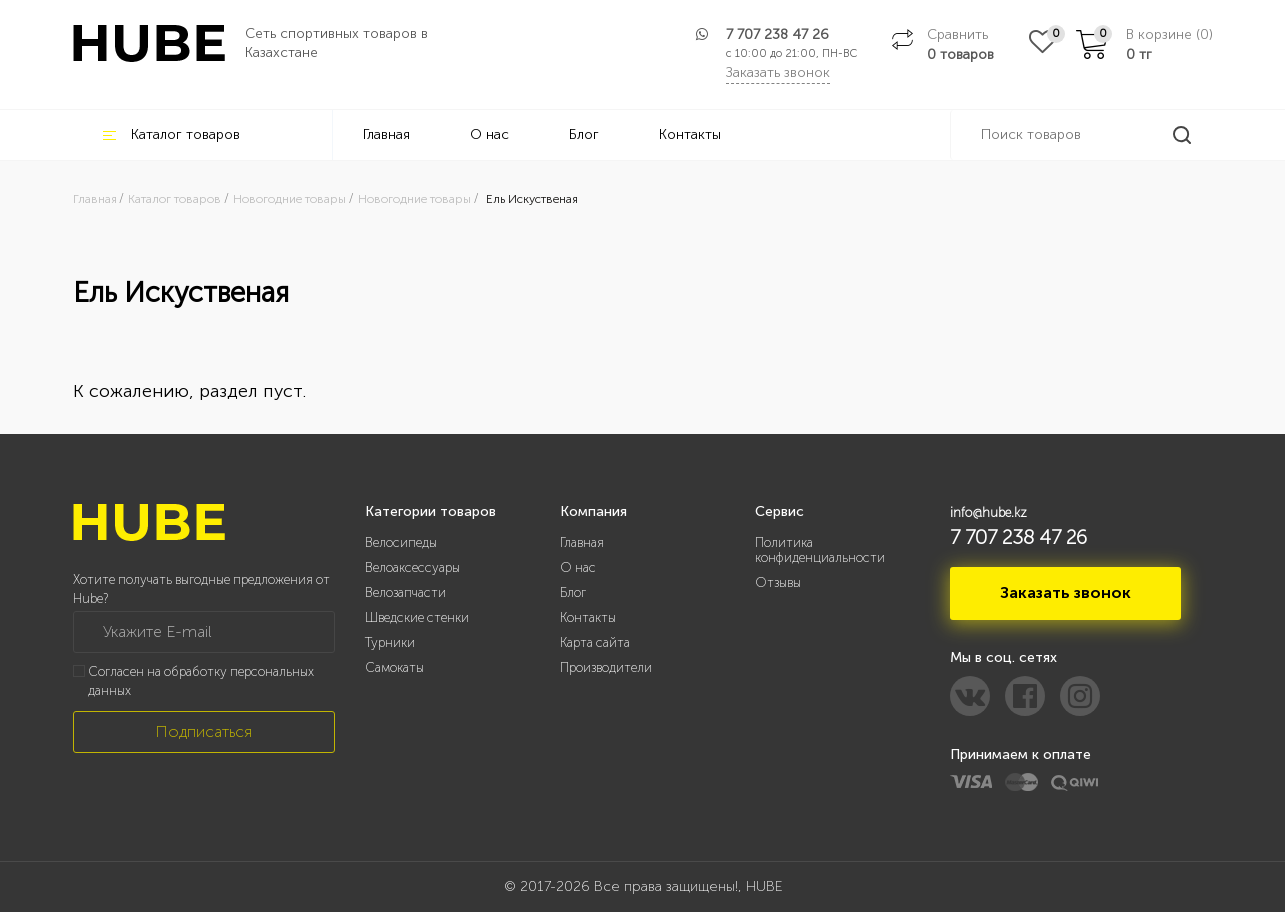 This screenshot has height=912, width=1285. What do you see at coordinates (405, 592) in the screenshot?
I see `Велозапчасти` at bounding box center [405, 592].